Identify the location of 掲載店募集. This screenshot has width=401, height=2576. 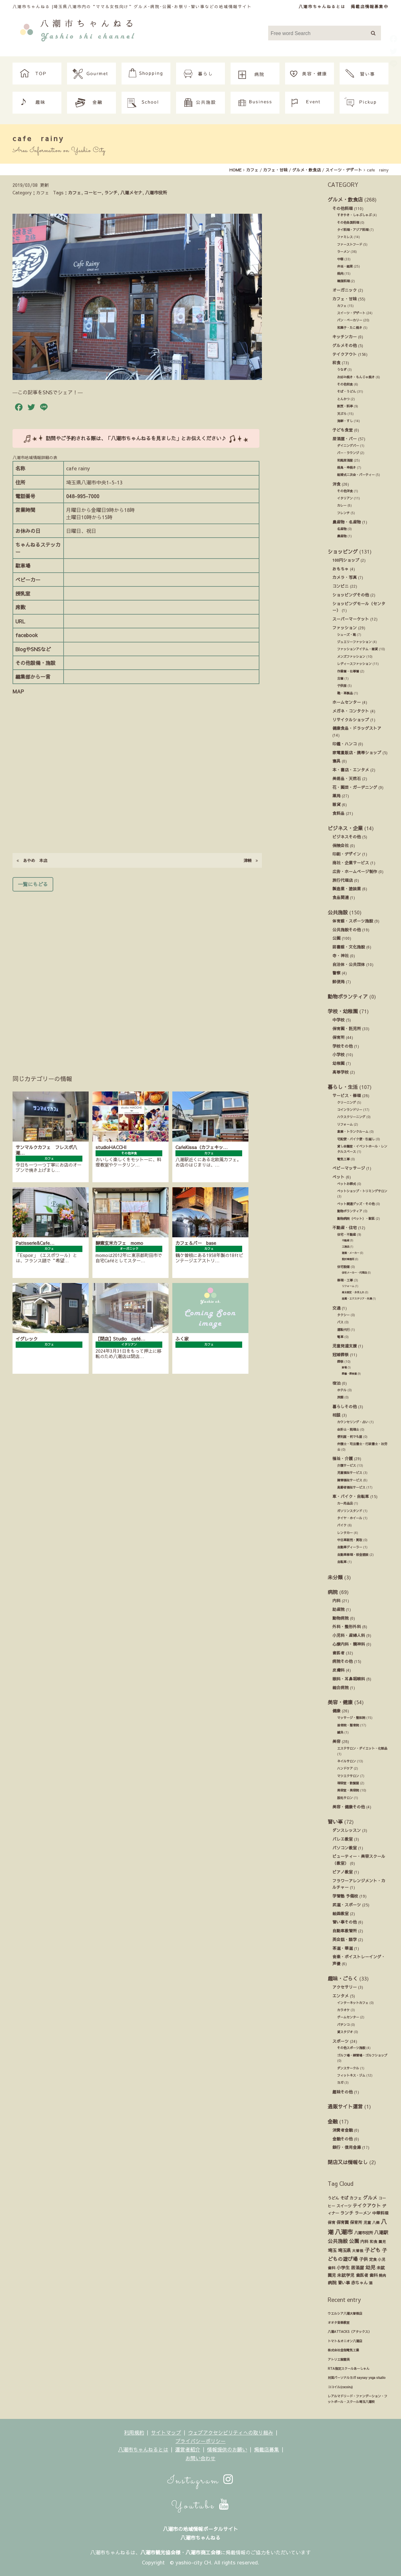
(266, 2449).